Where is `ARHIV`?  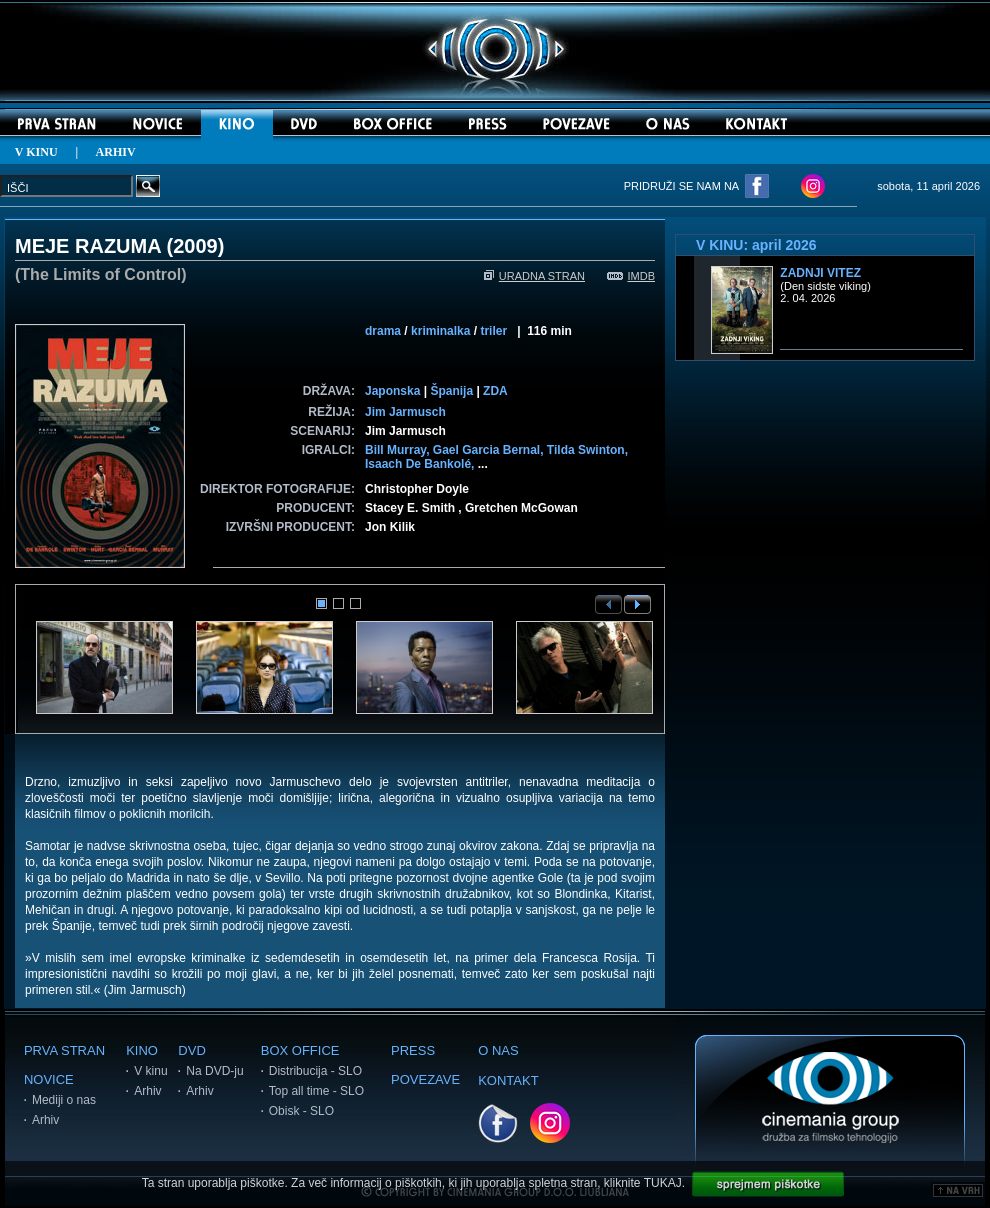 ARHIV is located at coordinates (116, 152).